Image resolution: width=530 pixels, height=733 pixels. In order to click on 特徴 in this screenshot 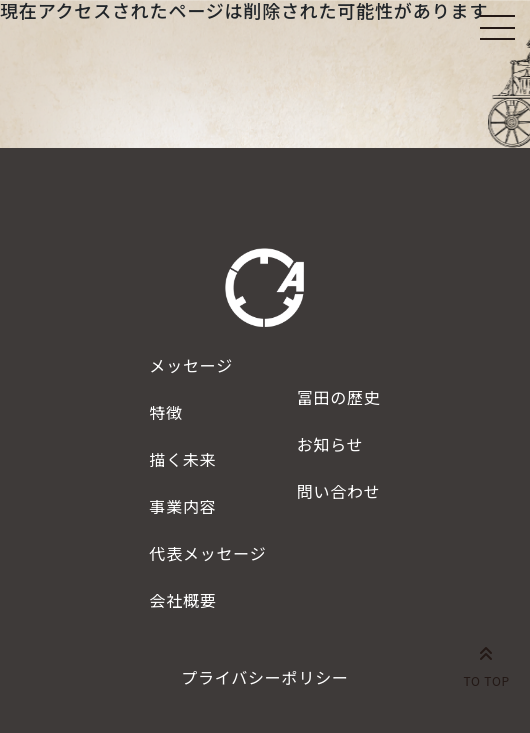, I will do `click(166, 412)`.